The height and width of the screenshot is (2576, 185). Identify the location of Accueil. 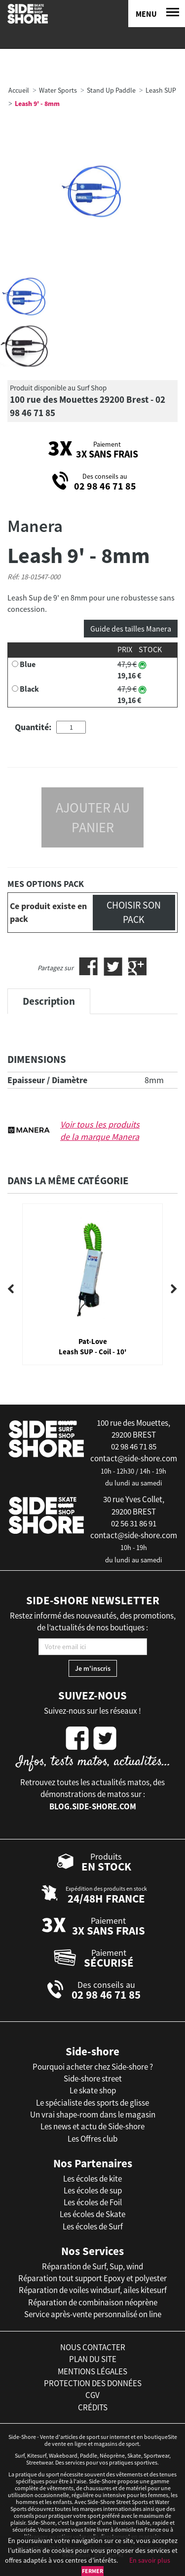
(18, 90).